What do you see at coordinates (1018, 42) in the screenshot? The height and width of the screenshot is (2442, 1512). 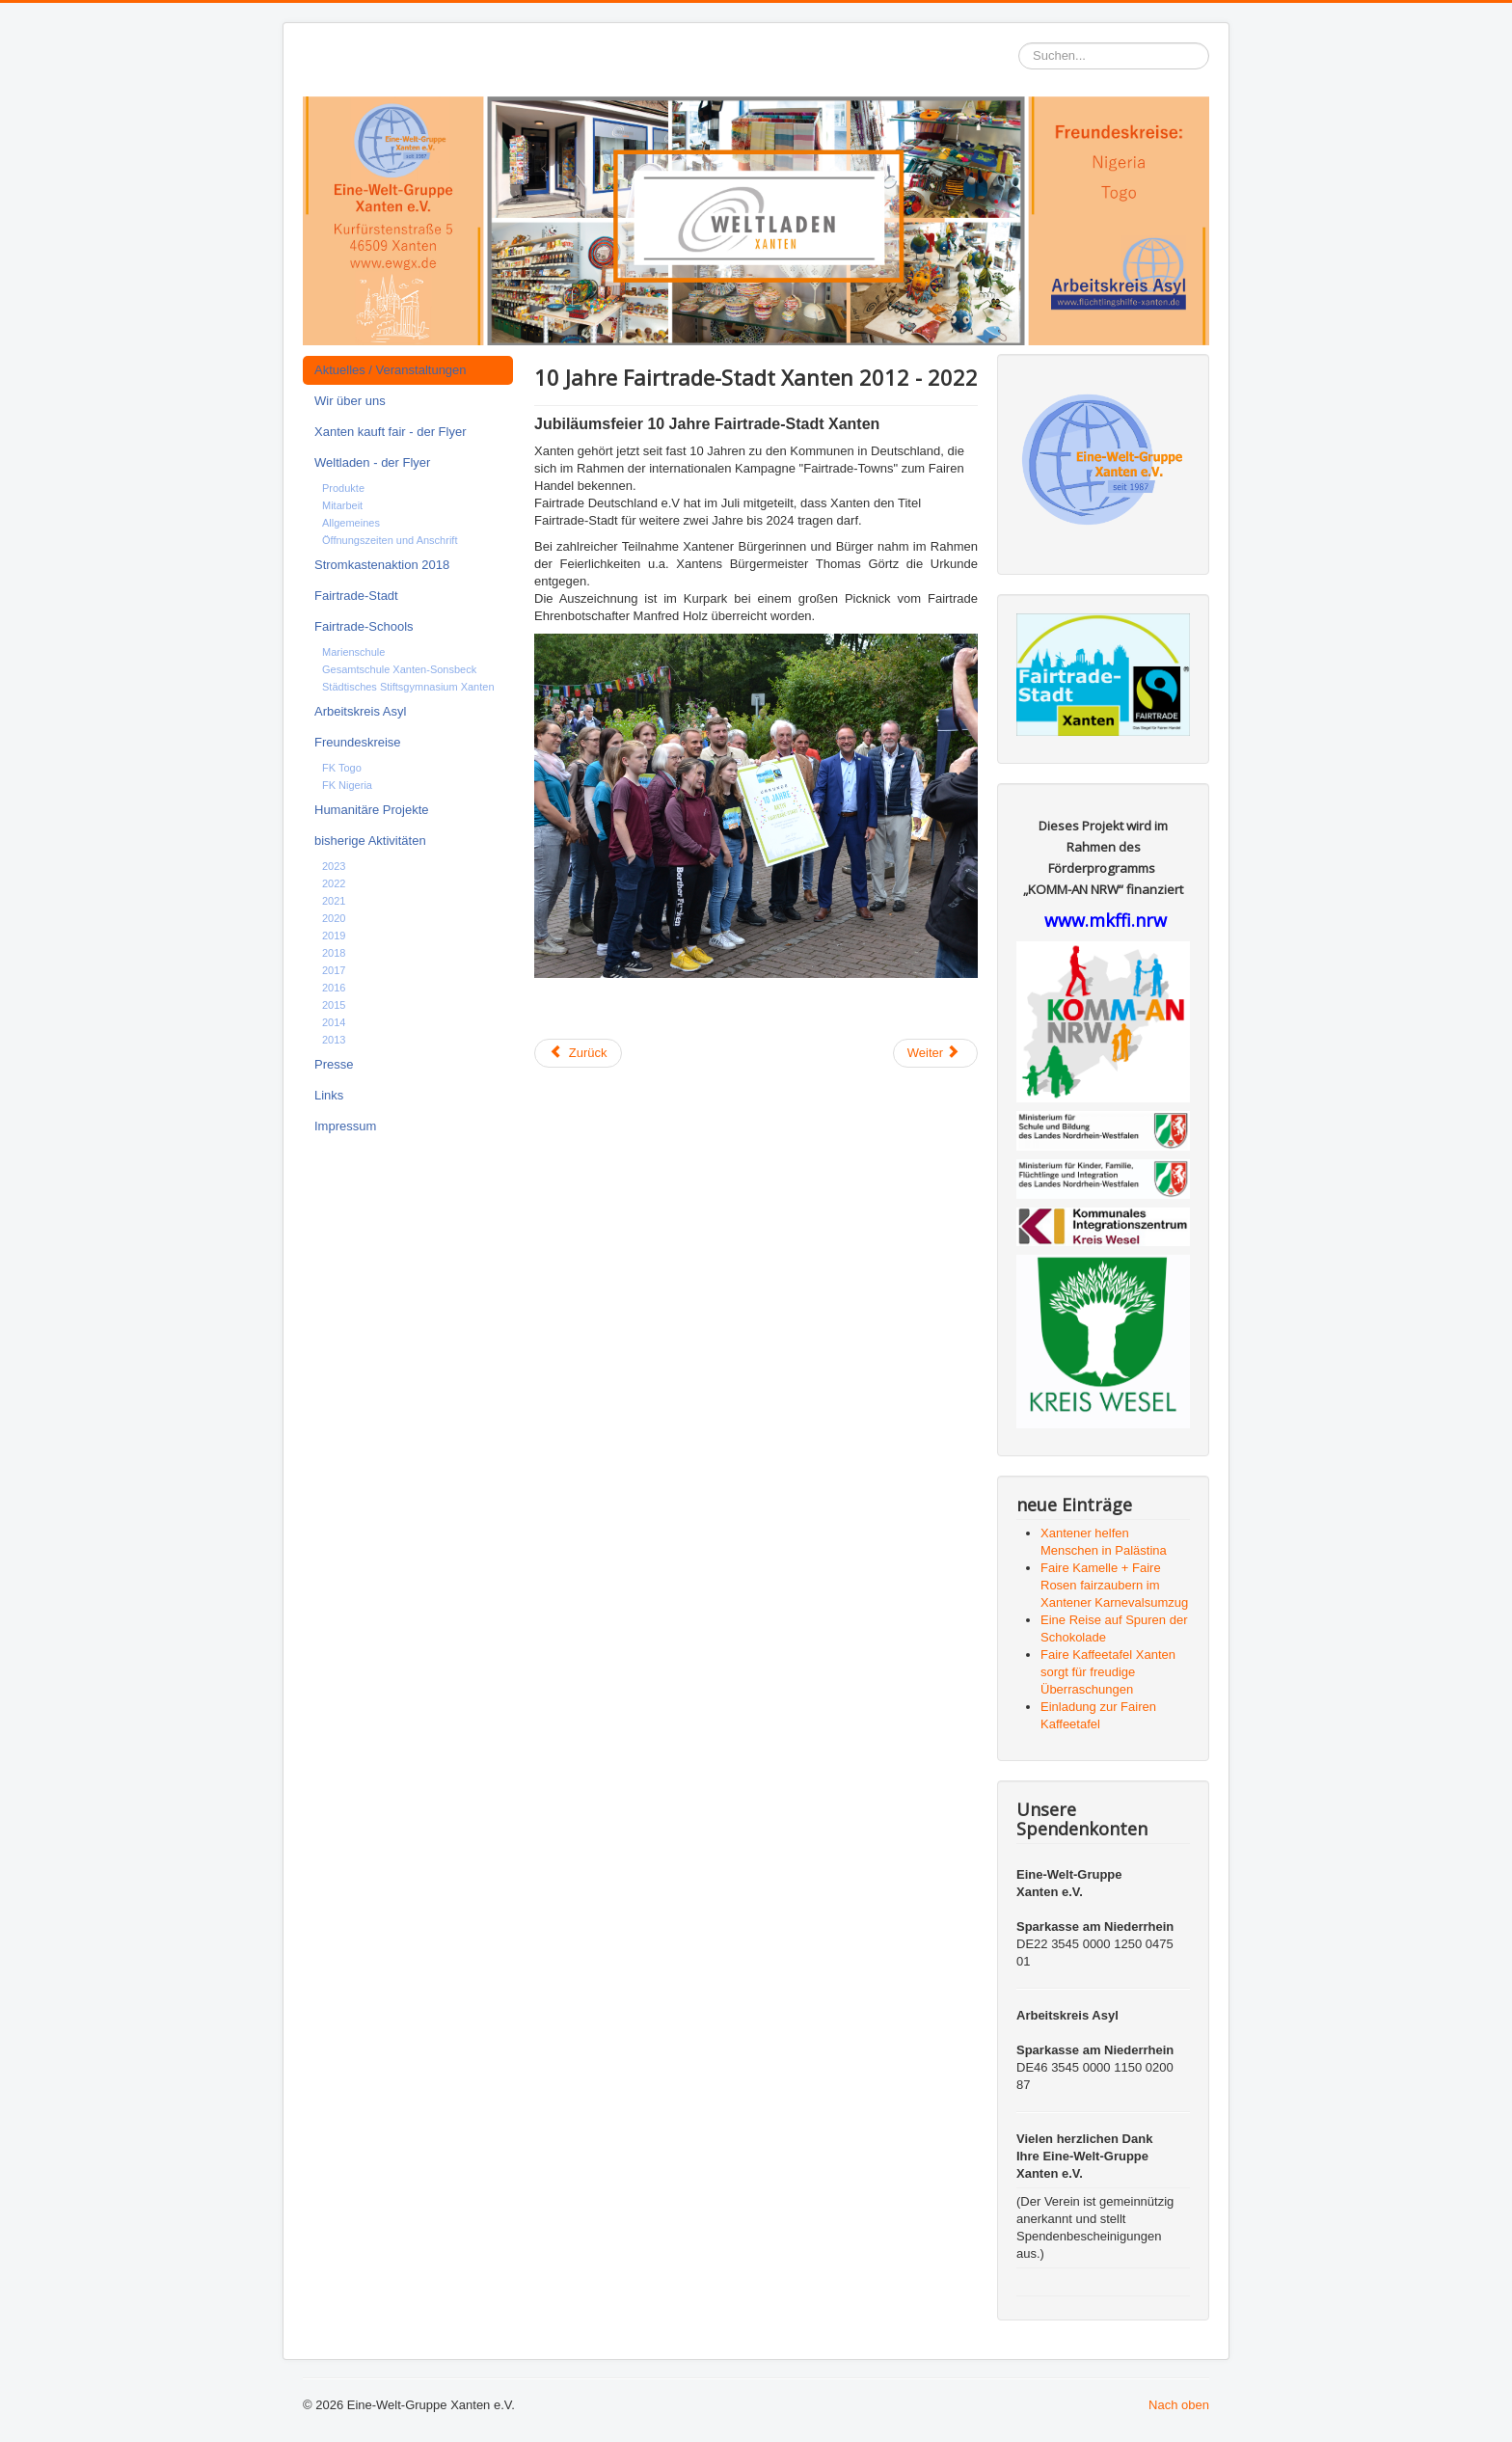 I see `Suchen...` at bounding box center [1018, 42].